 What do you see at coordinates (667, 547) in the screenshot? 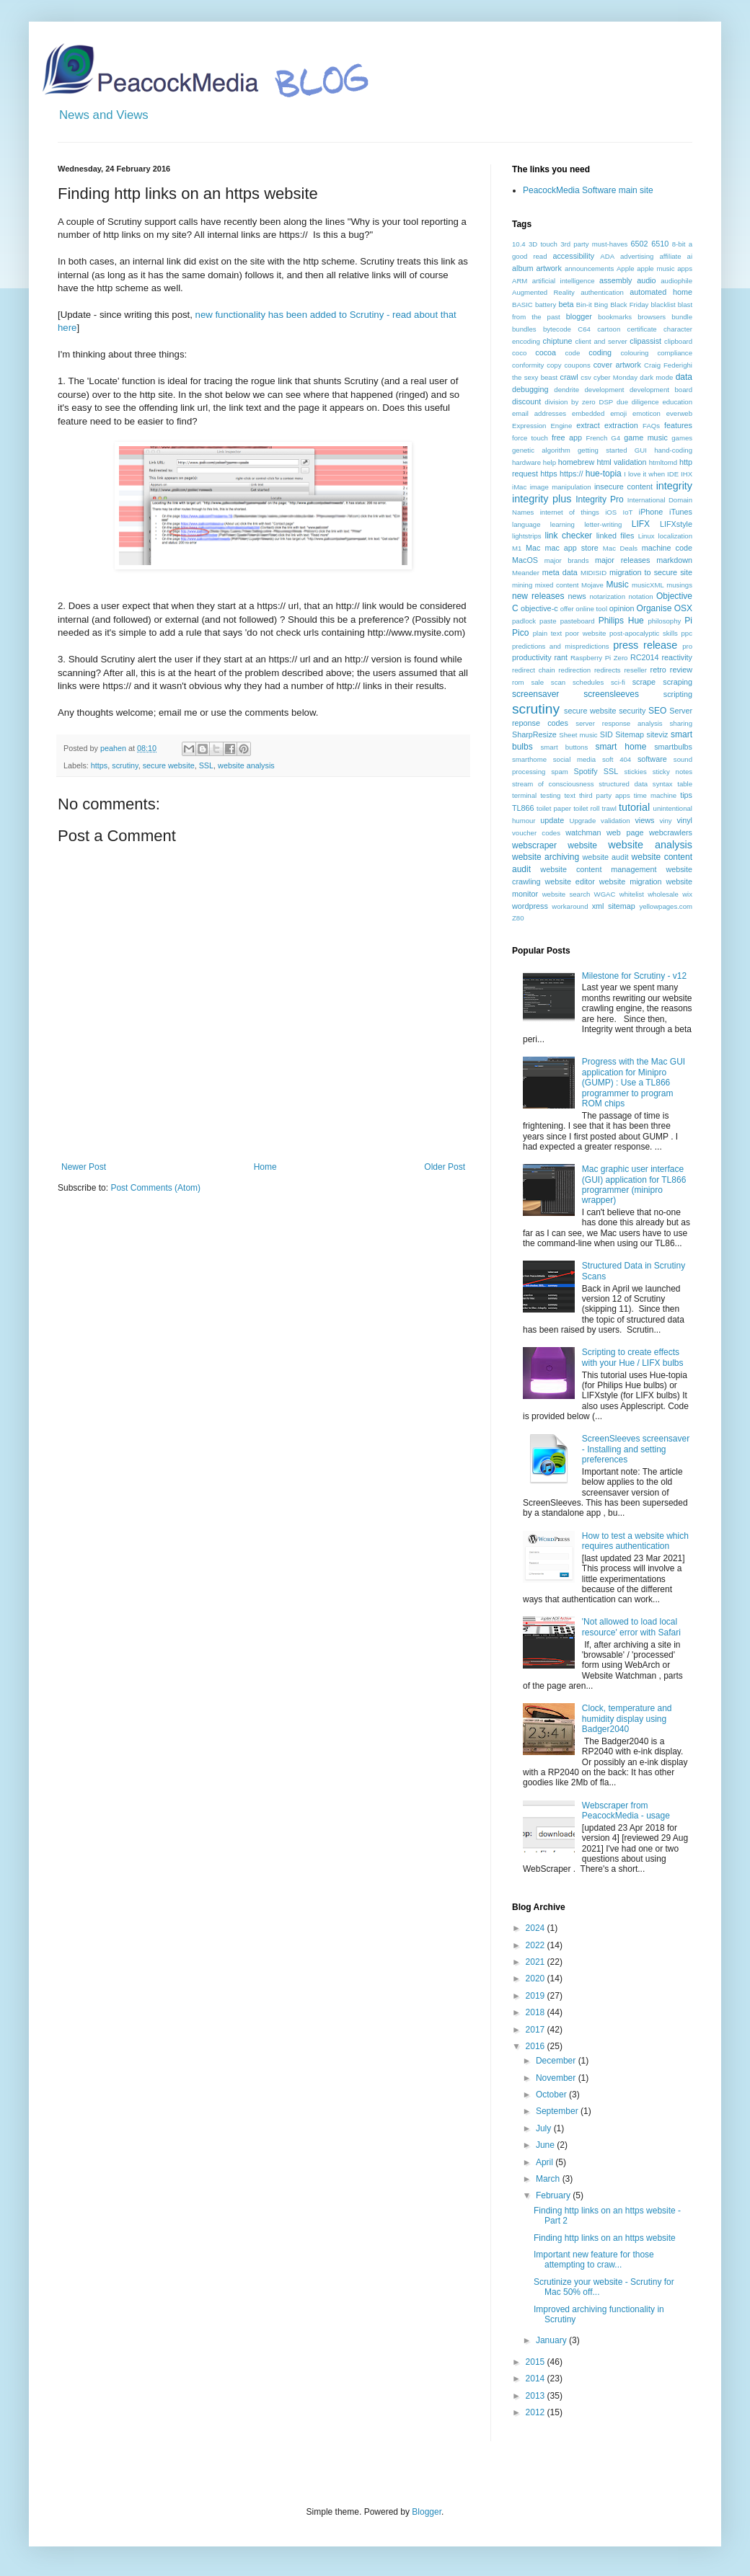
I see `machine code` at bounding box center [667, 547].